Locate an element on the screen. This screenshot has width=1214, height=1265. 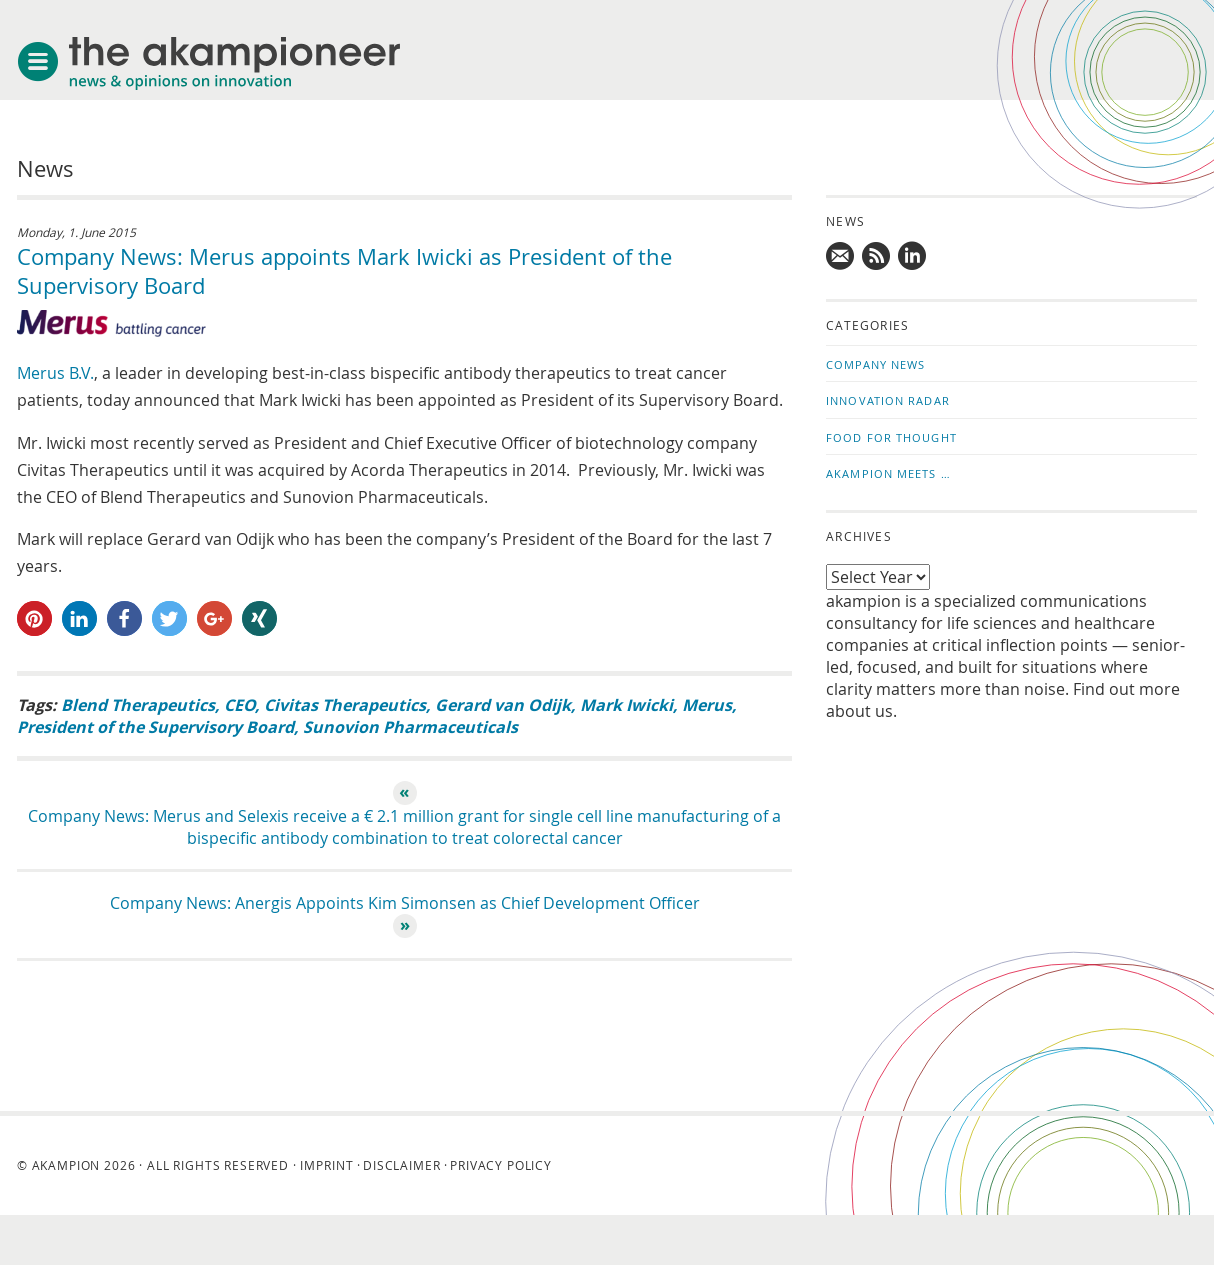
akampion Meets … is located at coordinates (888, 473).